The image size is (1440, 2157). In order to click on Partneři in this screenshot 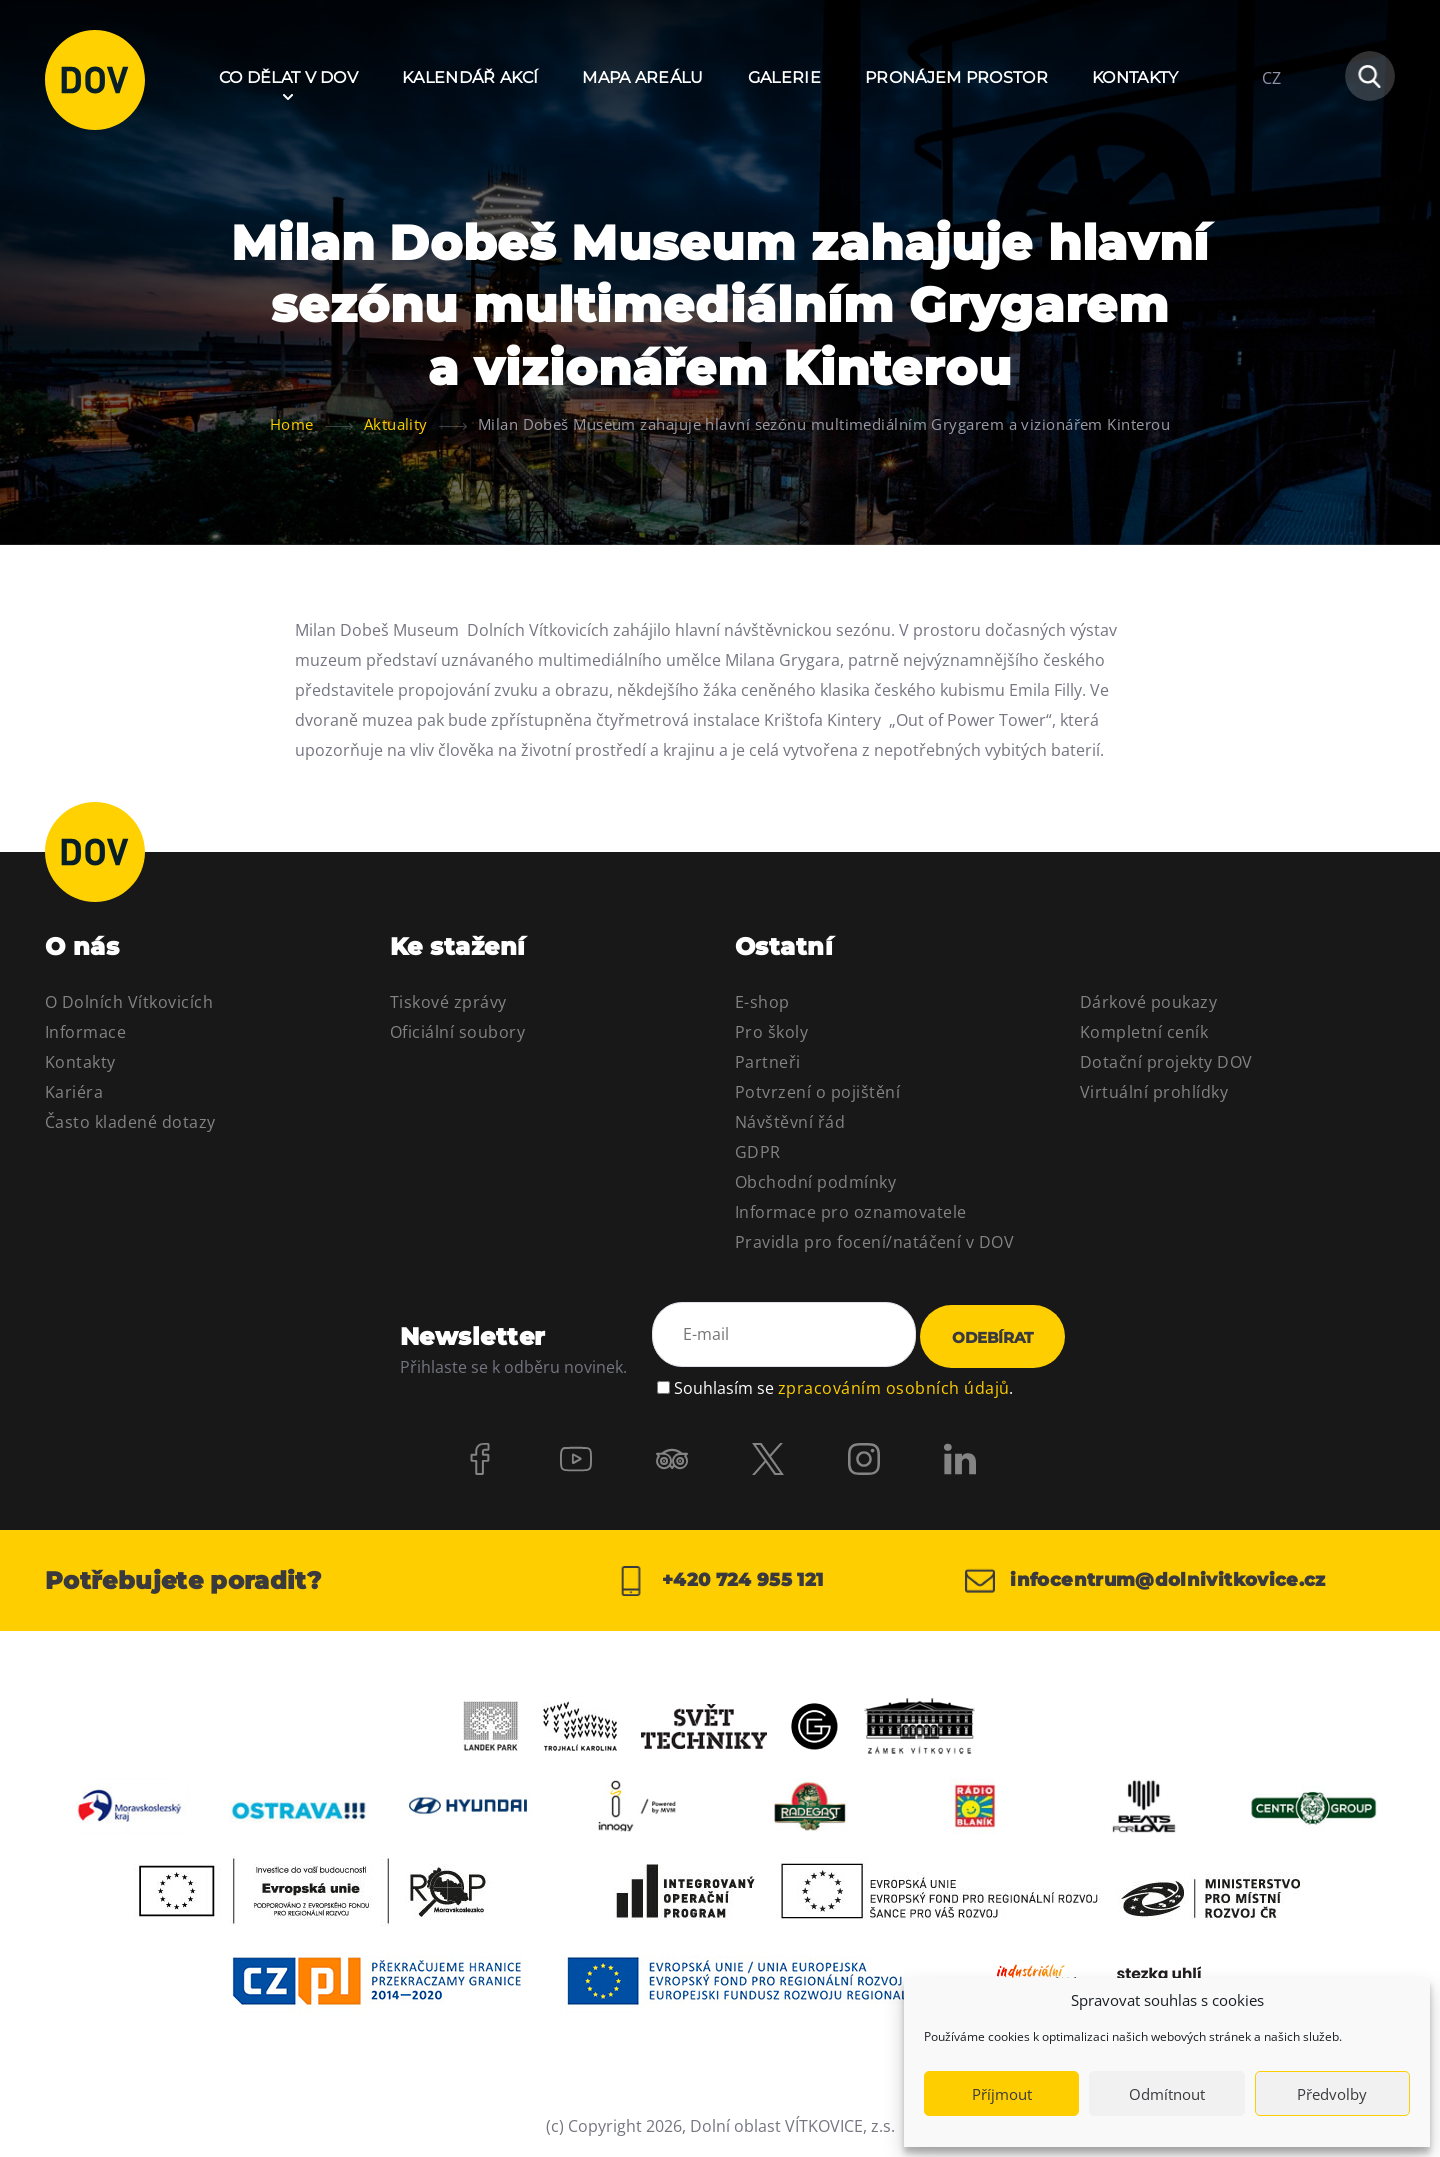, I will do `click(768, 1062)`.